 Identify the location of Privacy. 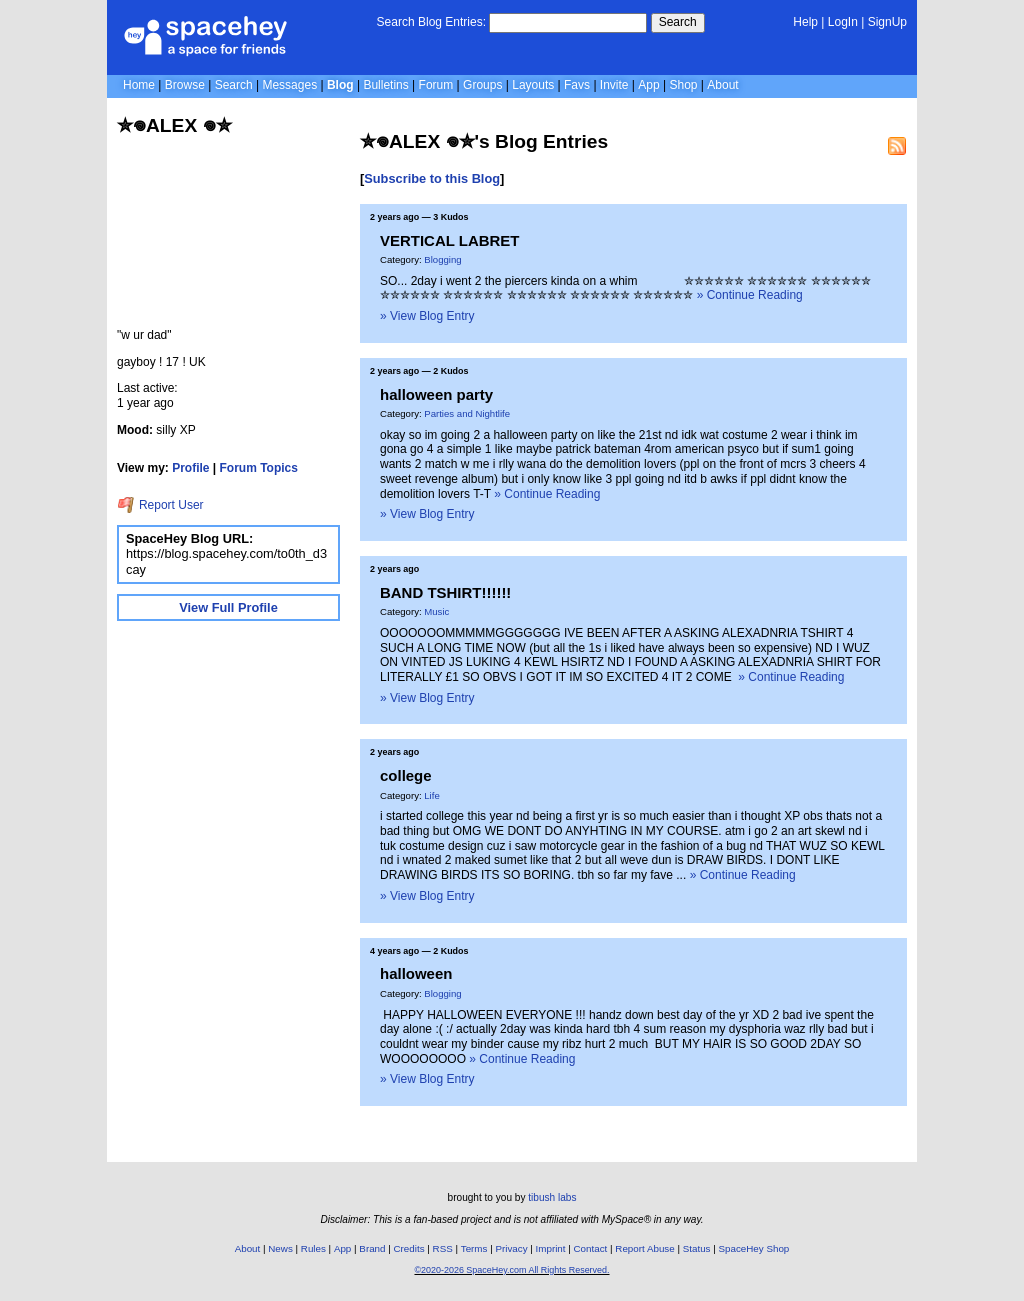
(511, 1248).